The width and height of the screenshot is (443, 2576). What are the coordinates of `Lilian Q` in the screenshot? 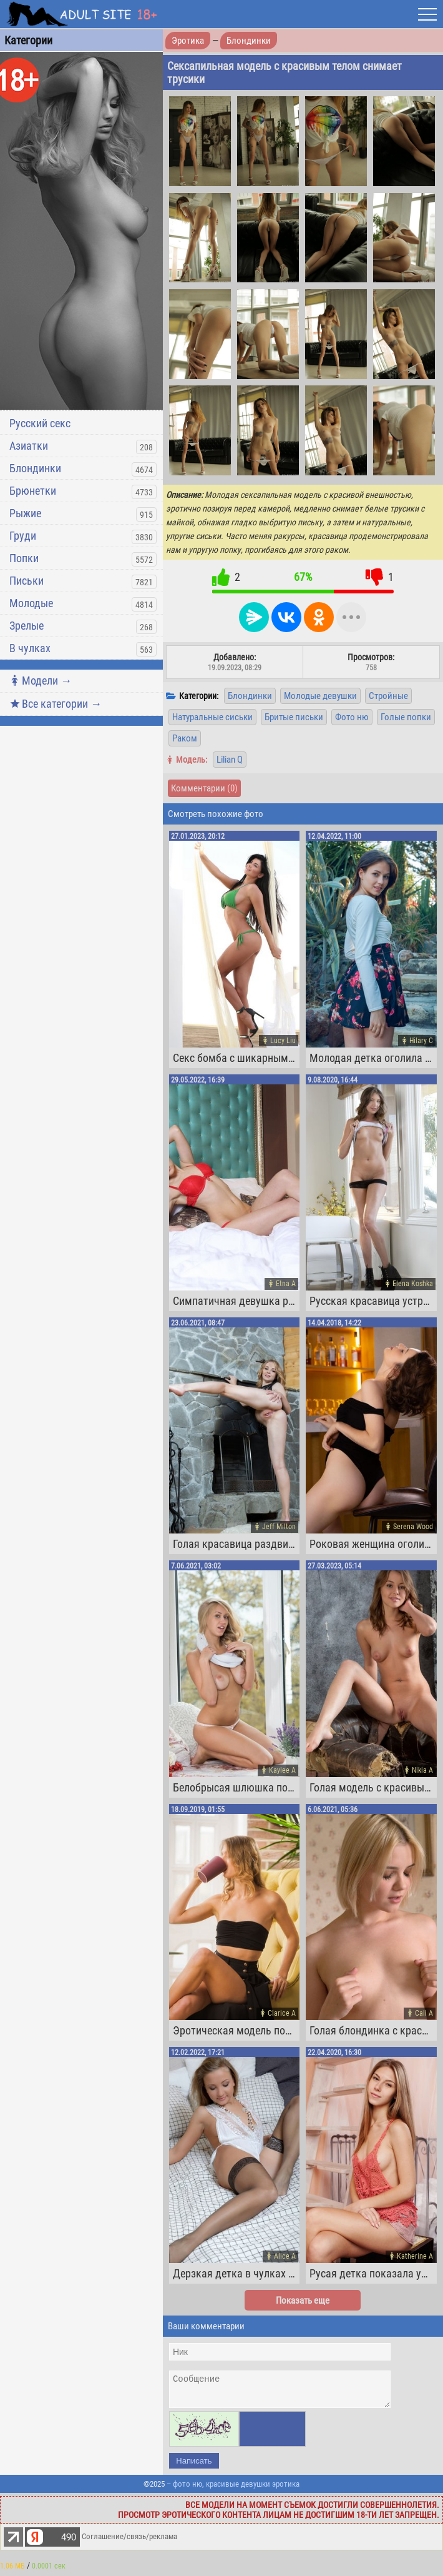 It's located at (230, 759).